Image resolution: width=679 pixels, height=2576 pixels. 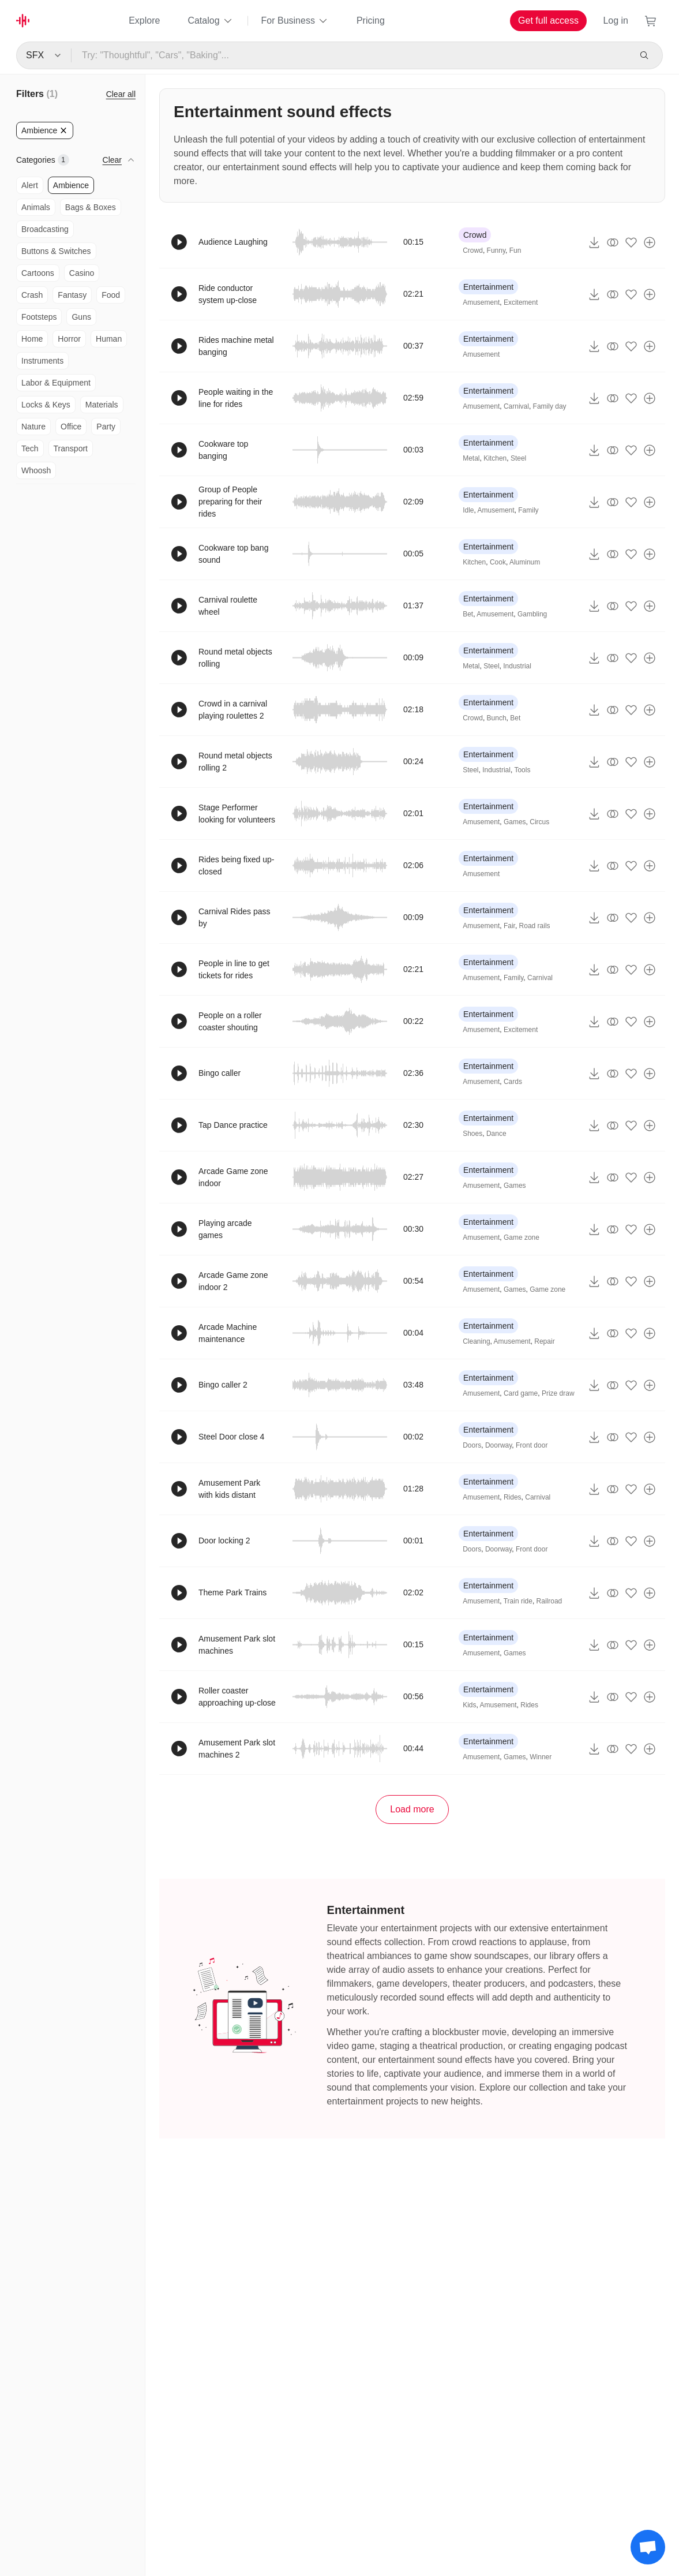 What do you see at coordinates (237, 1696) in the screenshot?
I see `Roller coaster approaching up-close` at bounding box center [237, 1696].